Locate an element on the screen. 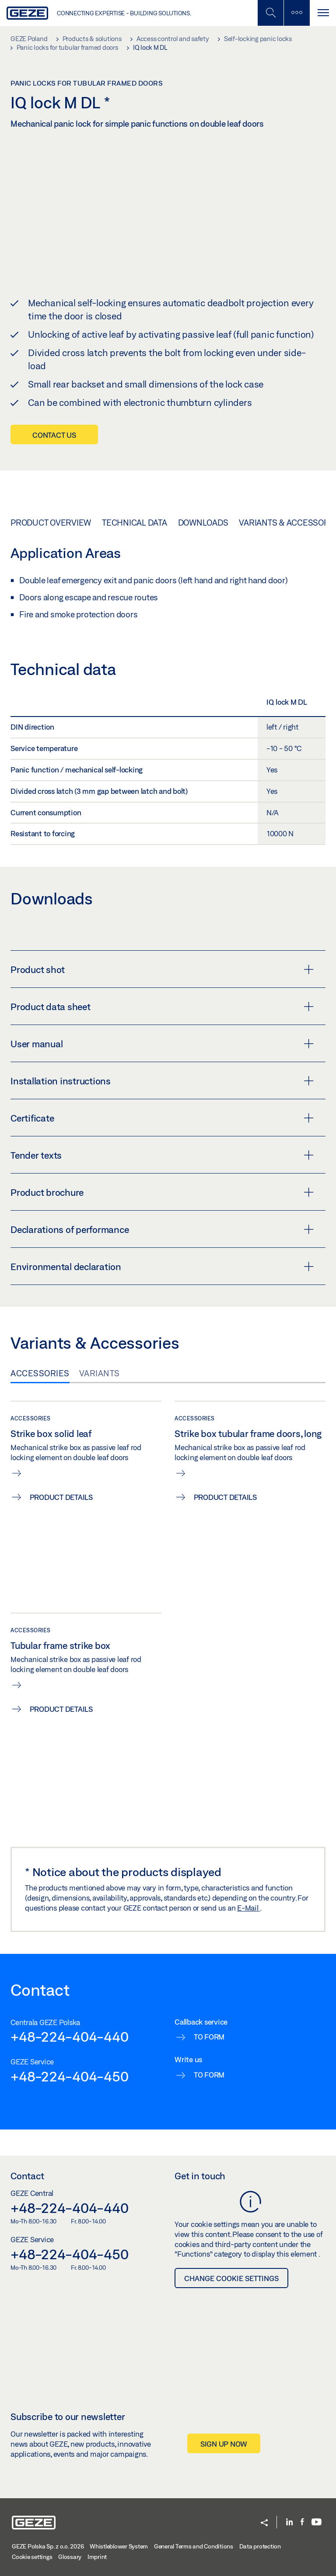  Contact us is located at coordinates (54, 435).